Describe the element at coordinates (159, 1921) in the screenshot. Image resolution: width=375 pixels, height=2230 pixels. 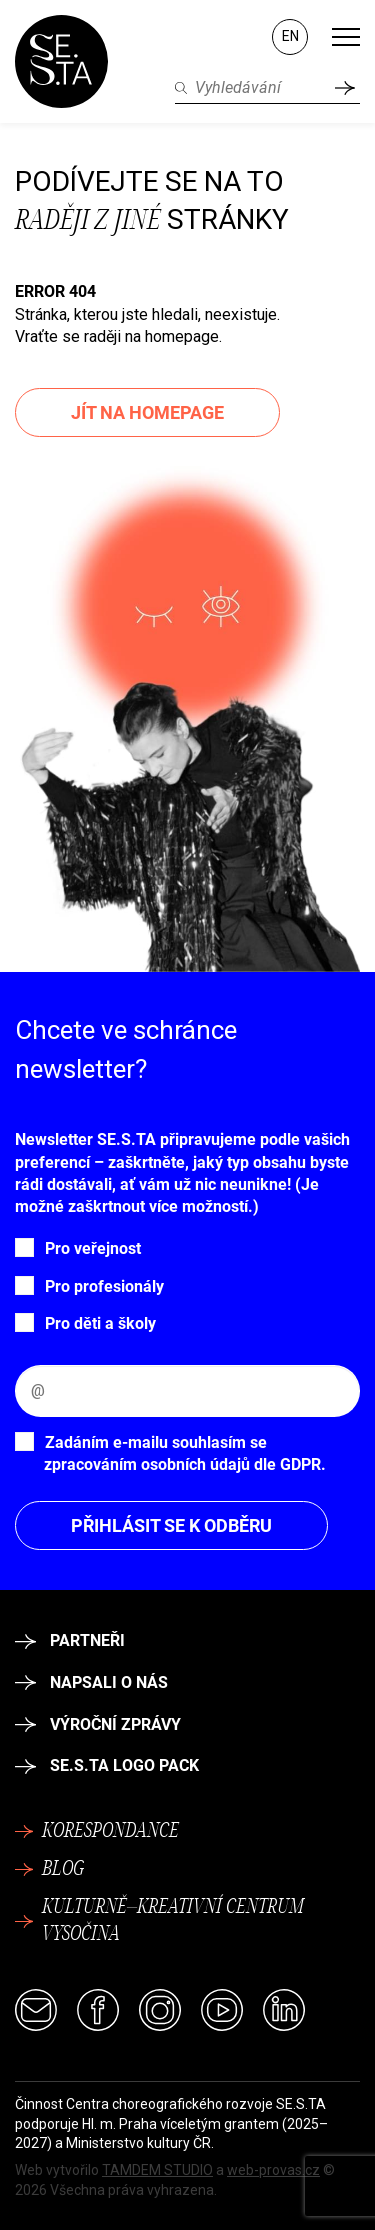
I see `Kulturně–kreativní centrum Vysočina` at that location.